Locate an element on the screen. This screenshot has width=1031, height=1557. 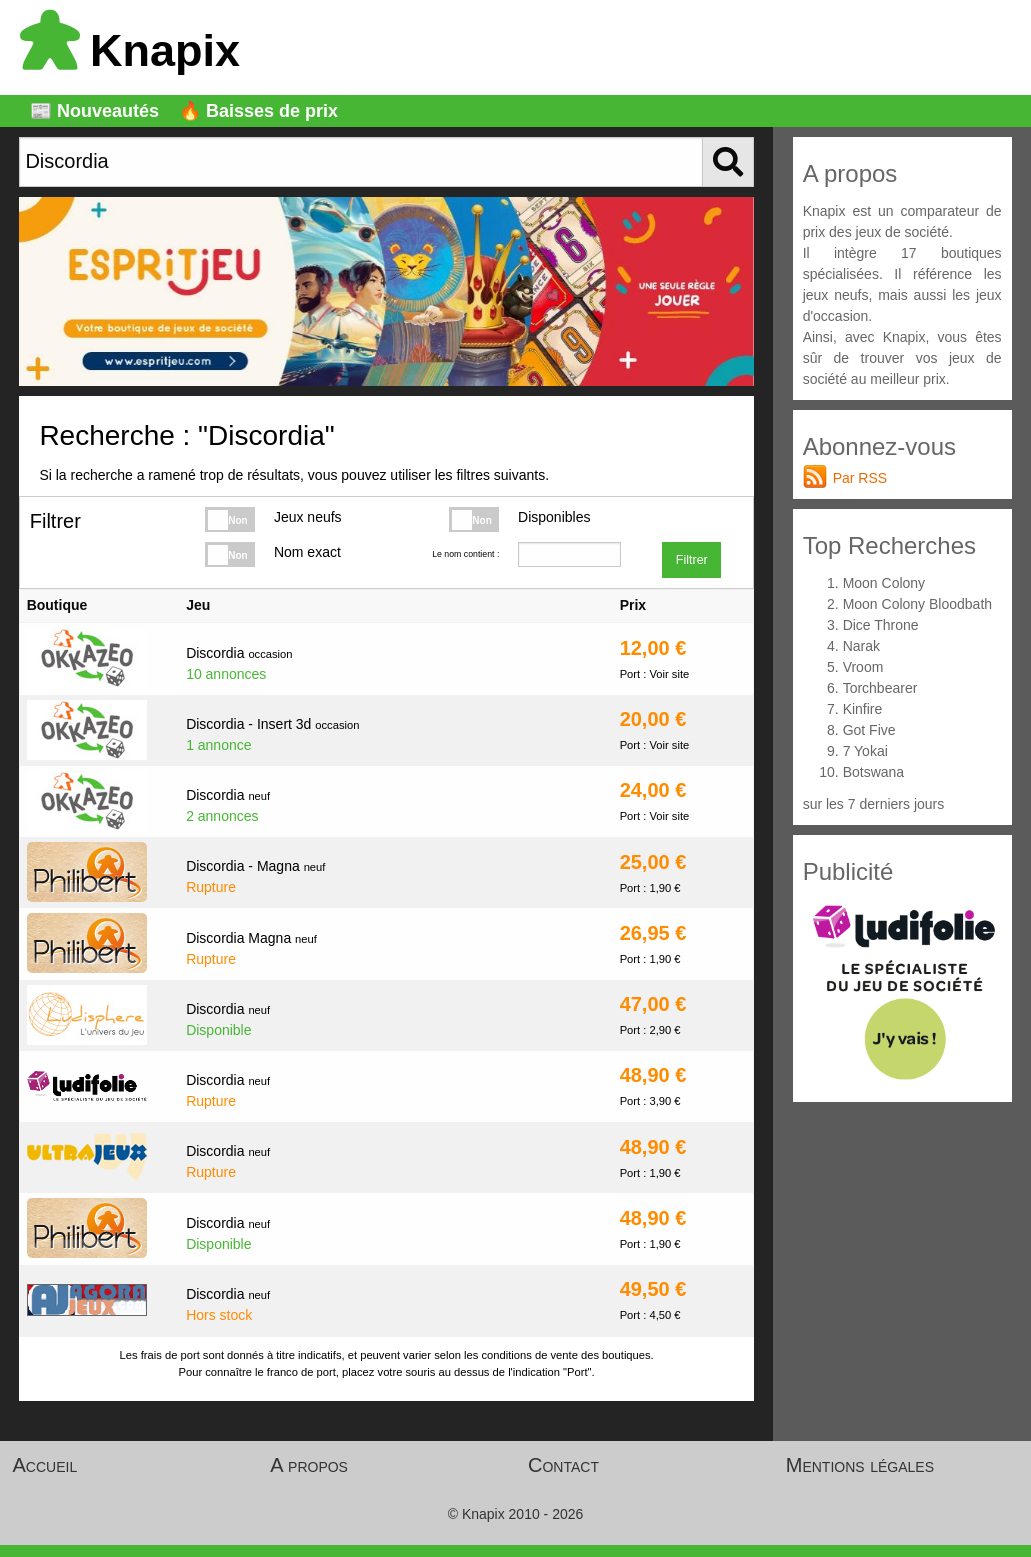
Botswana is located at coordinates (873, 772).